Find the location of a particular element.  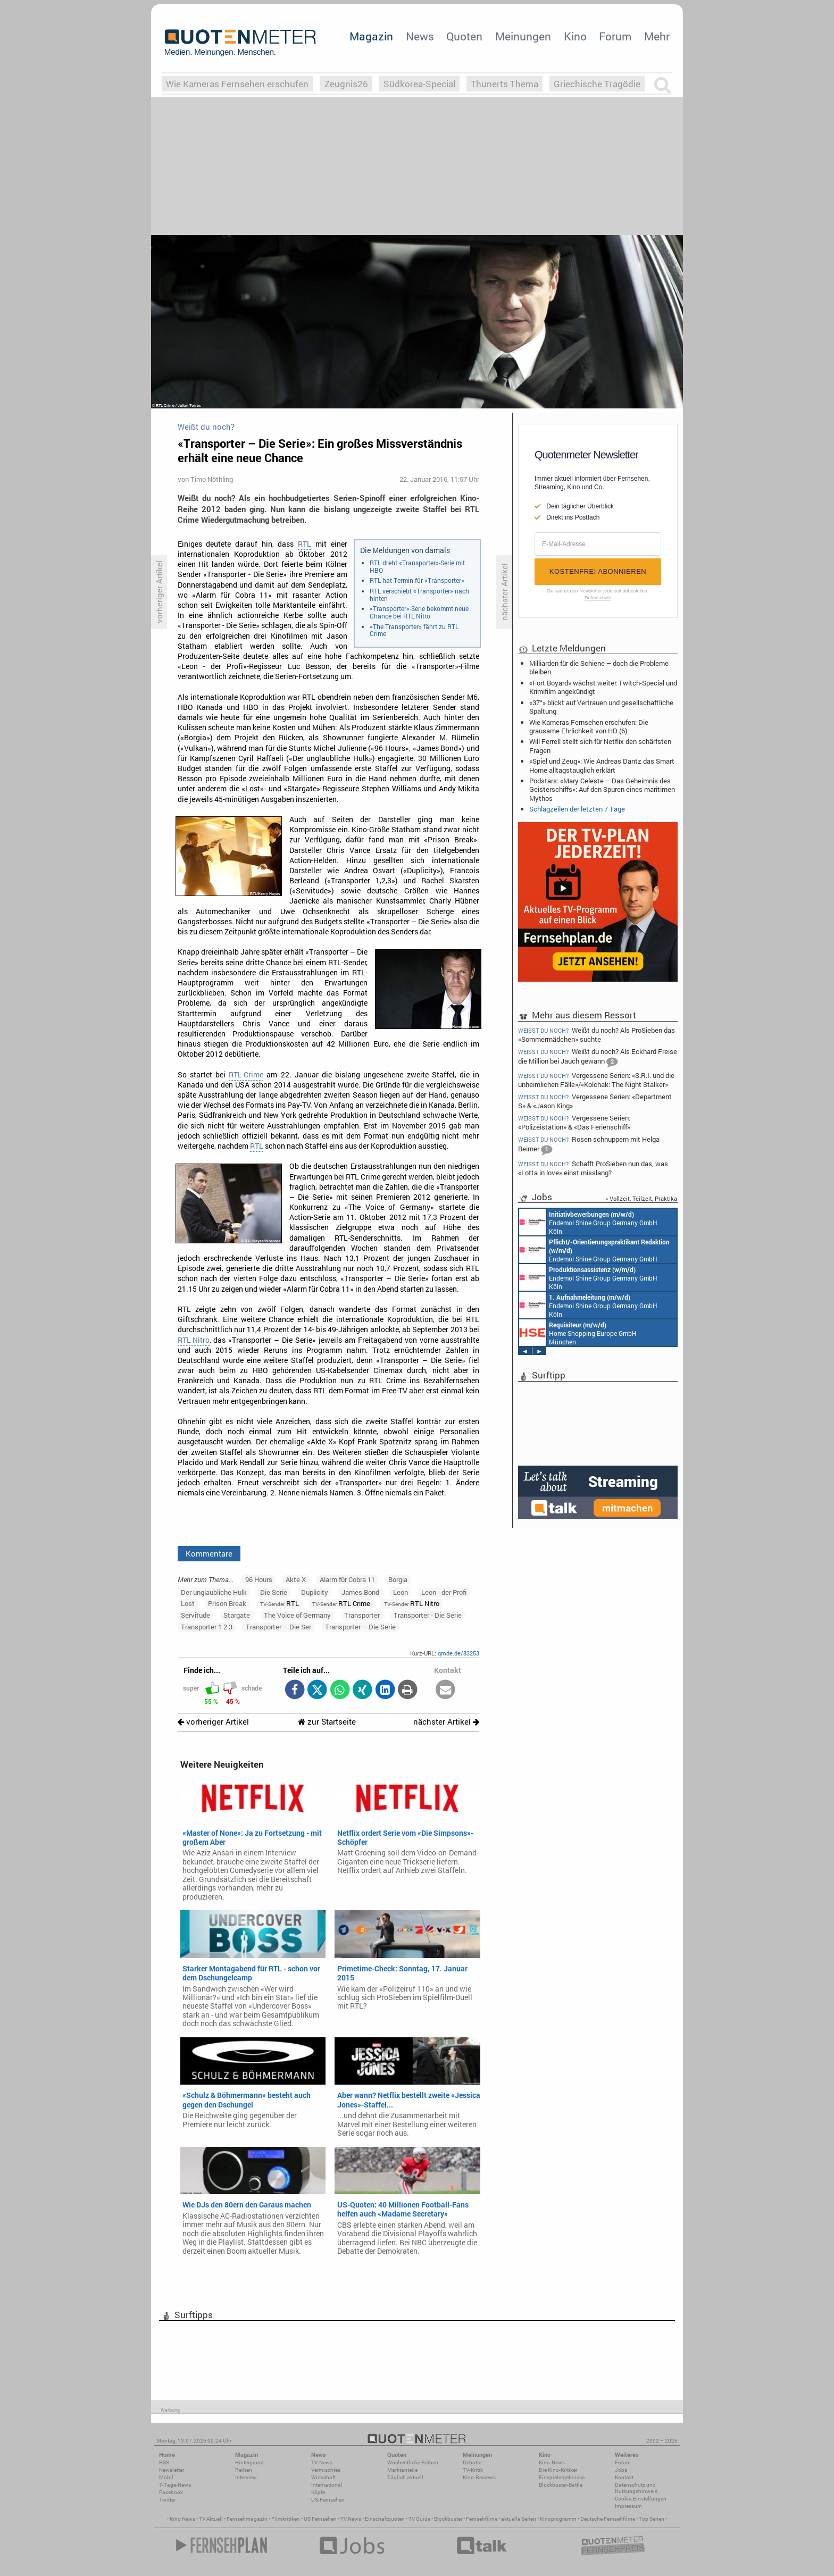

Akte X is located at coordinates (296, 1579).